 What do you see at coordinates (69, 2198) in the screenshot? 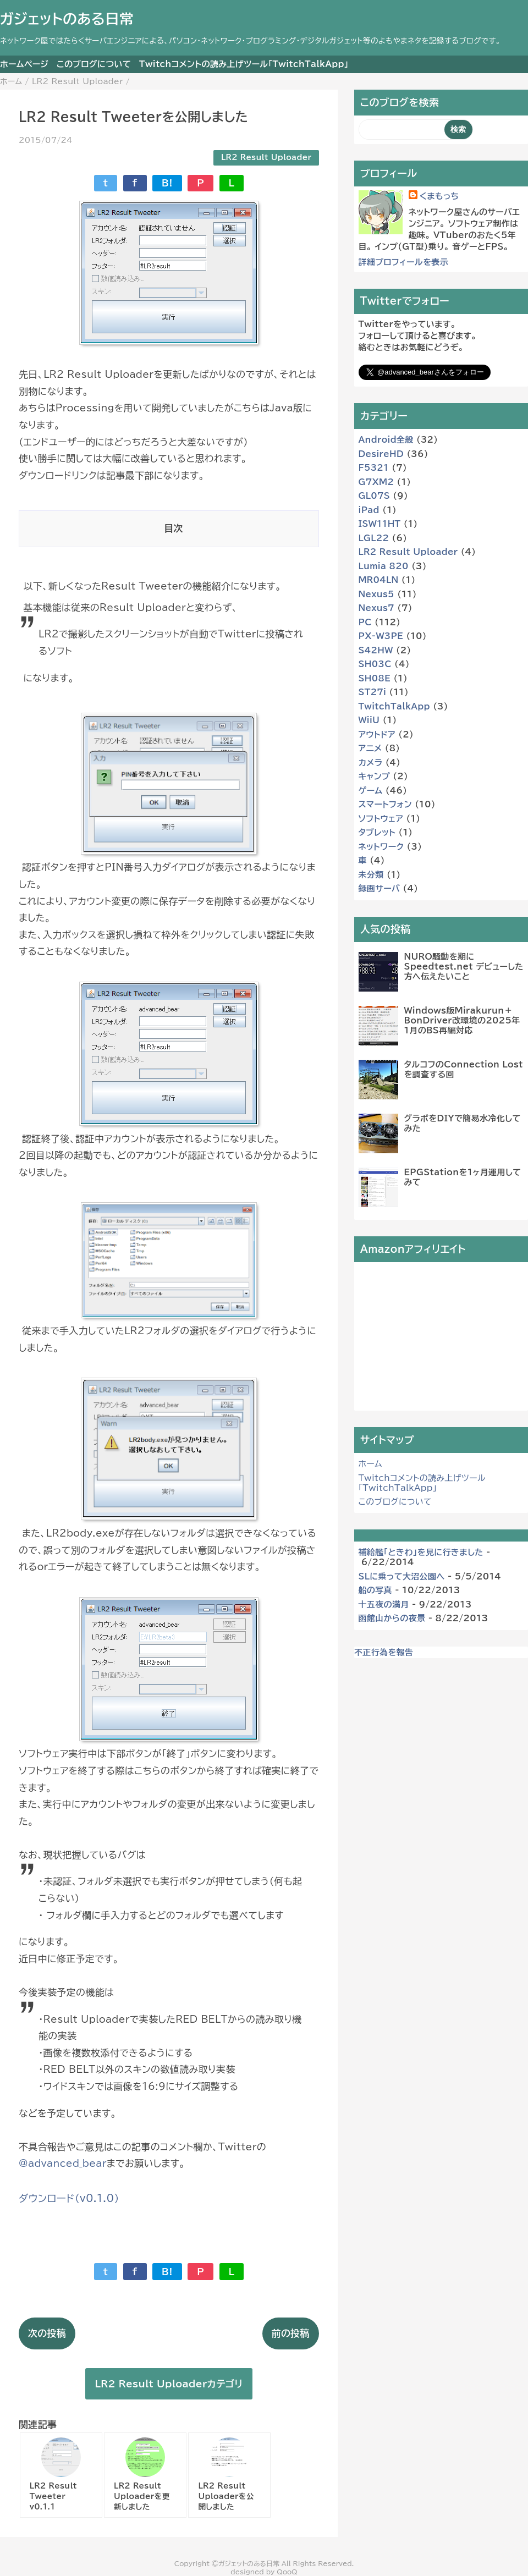
I see `ダウンロード（v0.1.0）` at bounding box center [69, 2198].